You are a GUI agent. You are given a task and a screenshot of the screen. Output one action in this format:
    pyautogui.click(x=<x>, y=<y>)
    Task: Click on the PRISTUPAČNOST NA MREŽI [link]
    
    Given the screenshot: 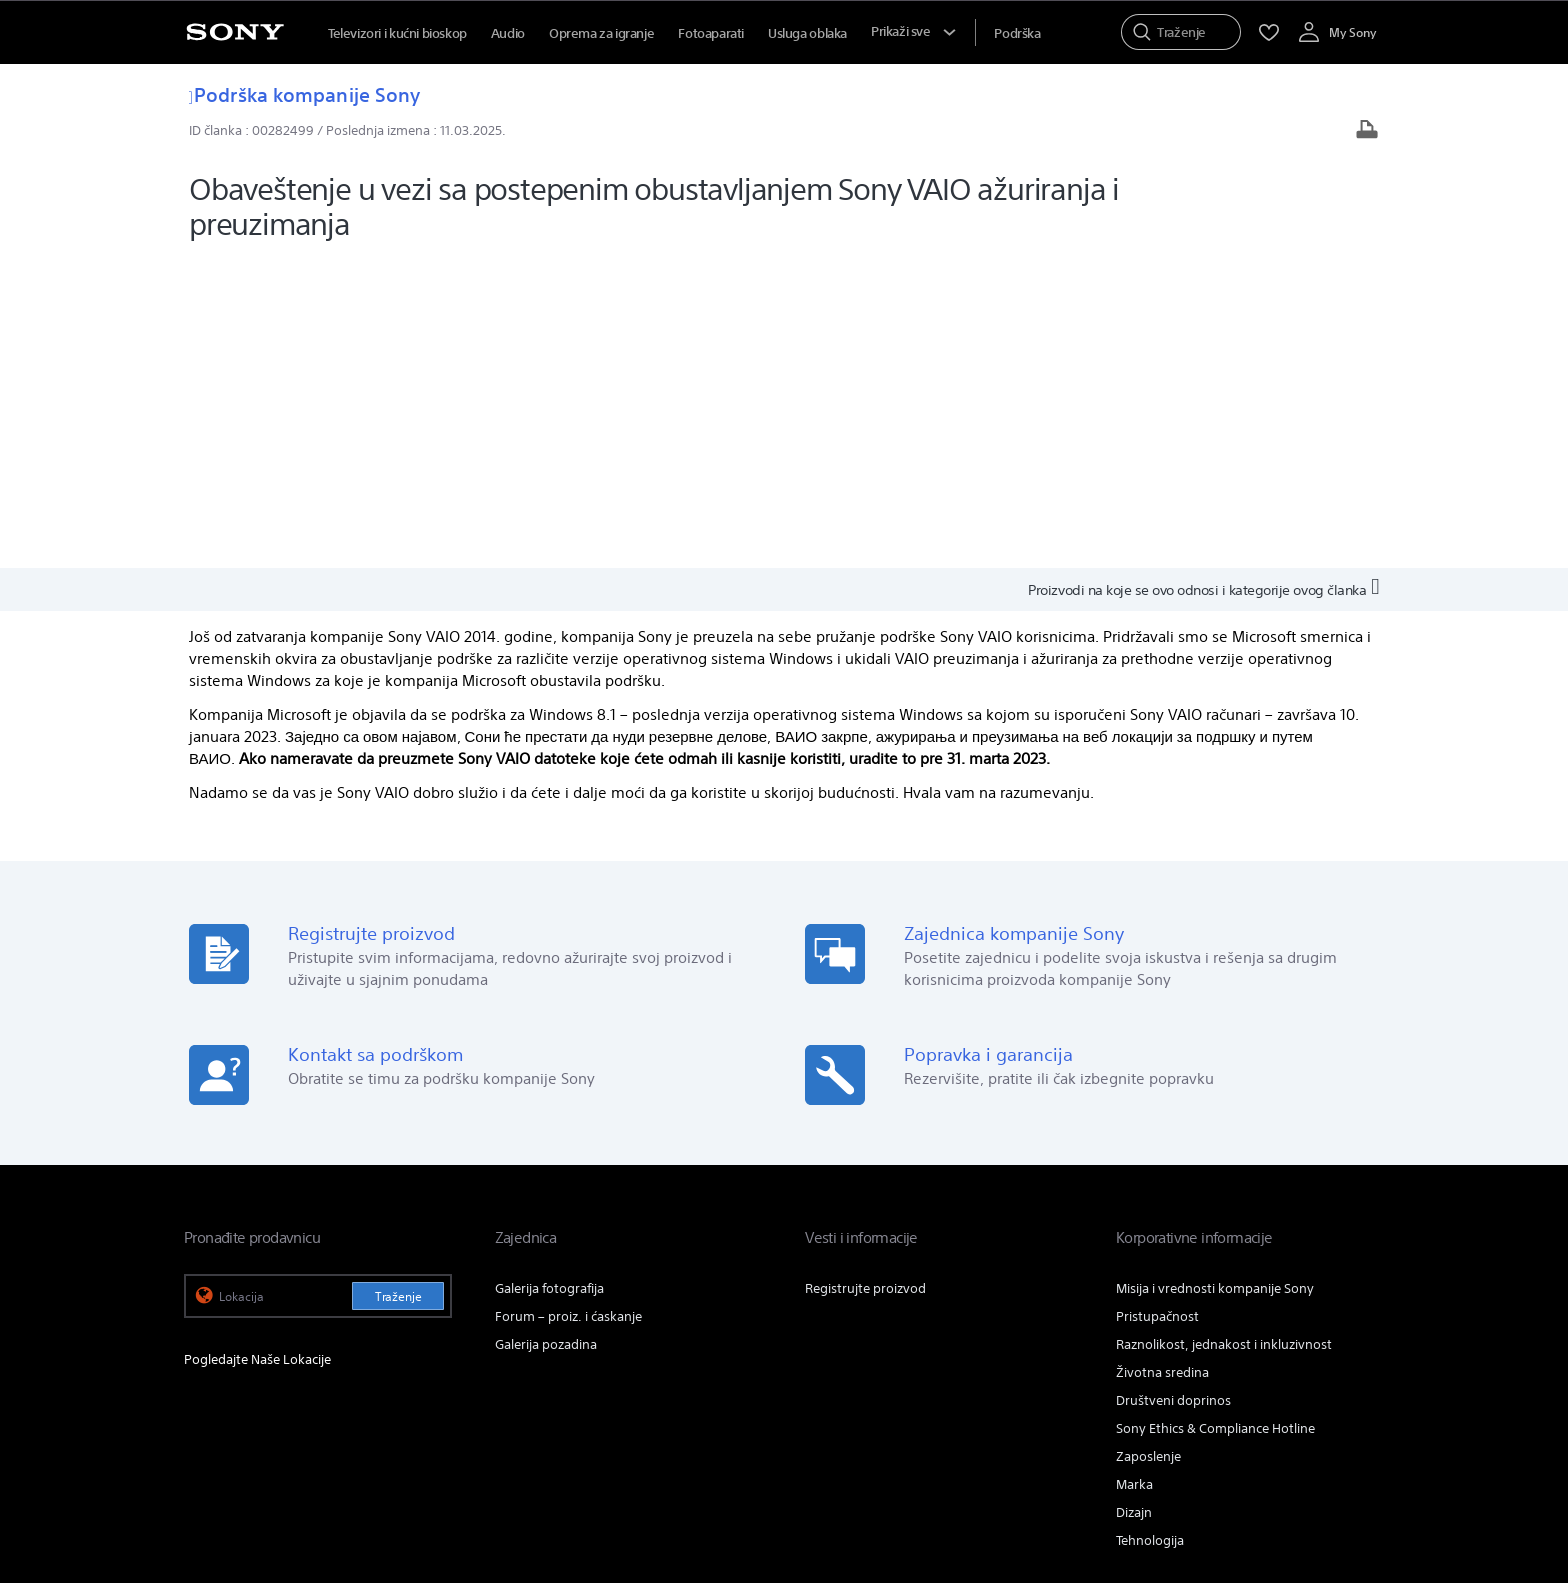 What is the action you would take?
    pyautogui.click(x=448, y=1473)
    